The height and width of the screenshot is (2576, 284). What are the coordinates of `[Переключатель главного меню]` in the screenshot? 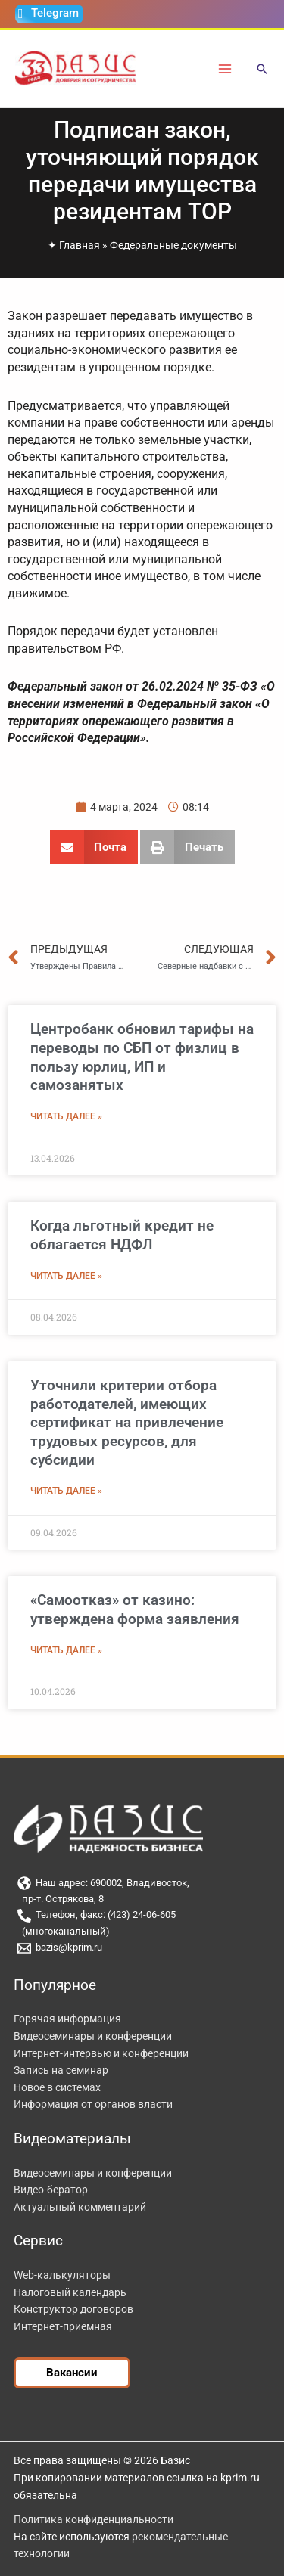 It's located at (225, 68).